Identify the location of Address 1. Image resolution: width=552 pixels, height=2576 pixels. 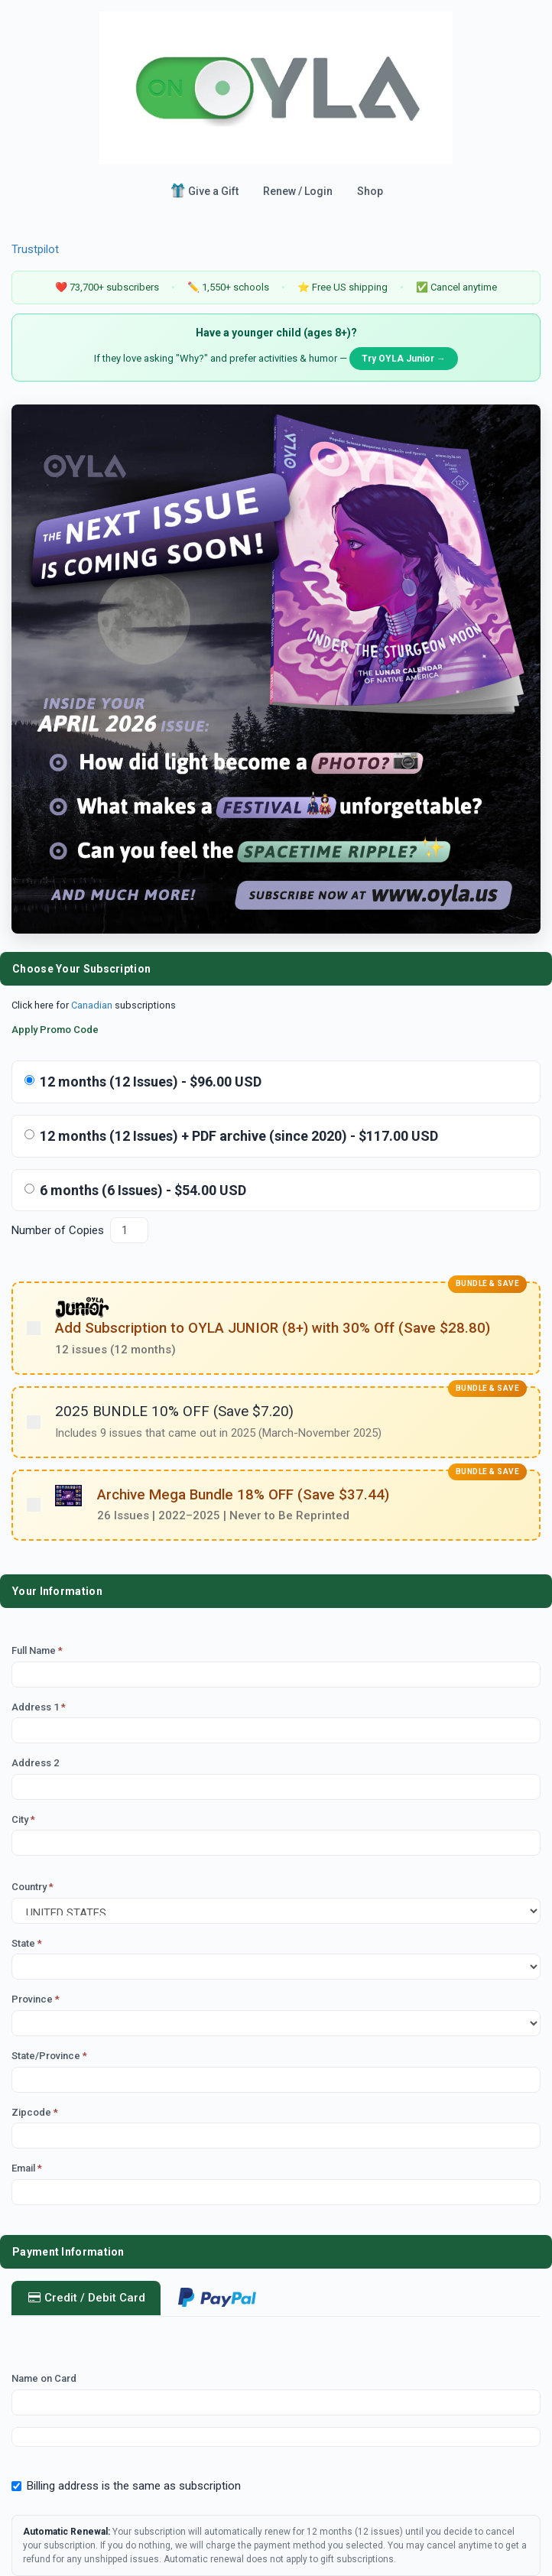
(38, 1707).